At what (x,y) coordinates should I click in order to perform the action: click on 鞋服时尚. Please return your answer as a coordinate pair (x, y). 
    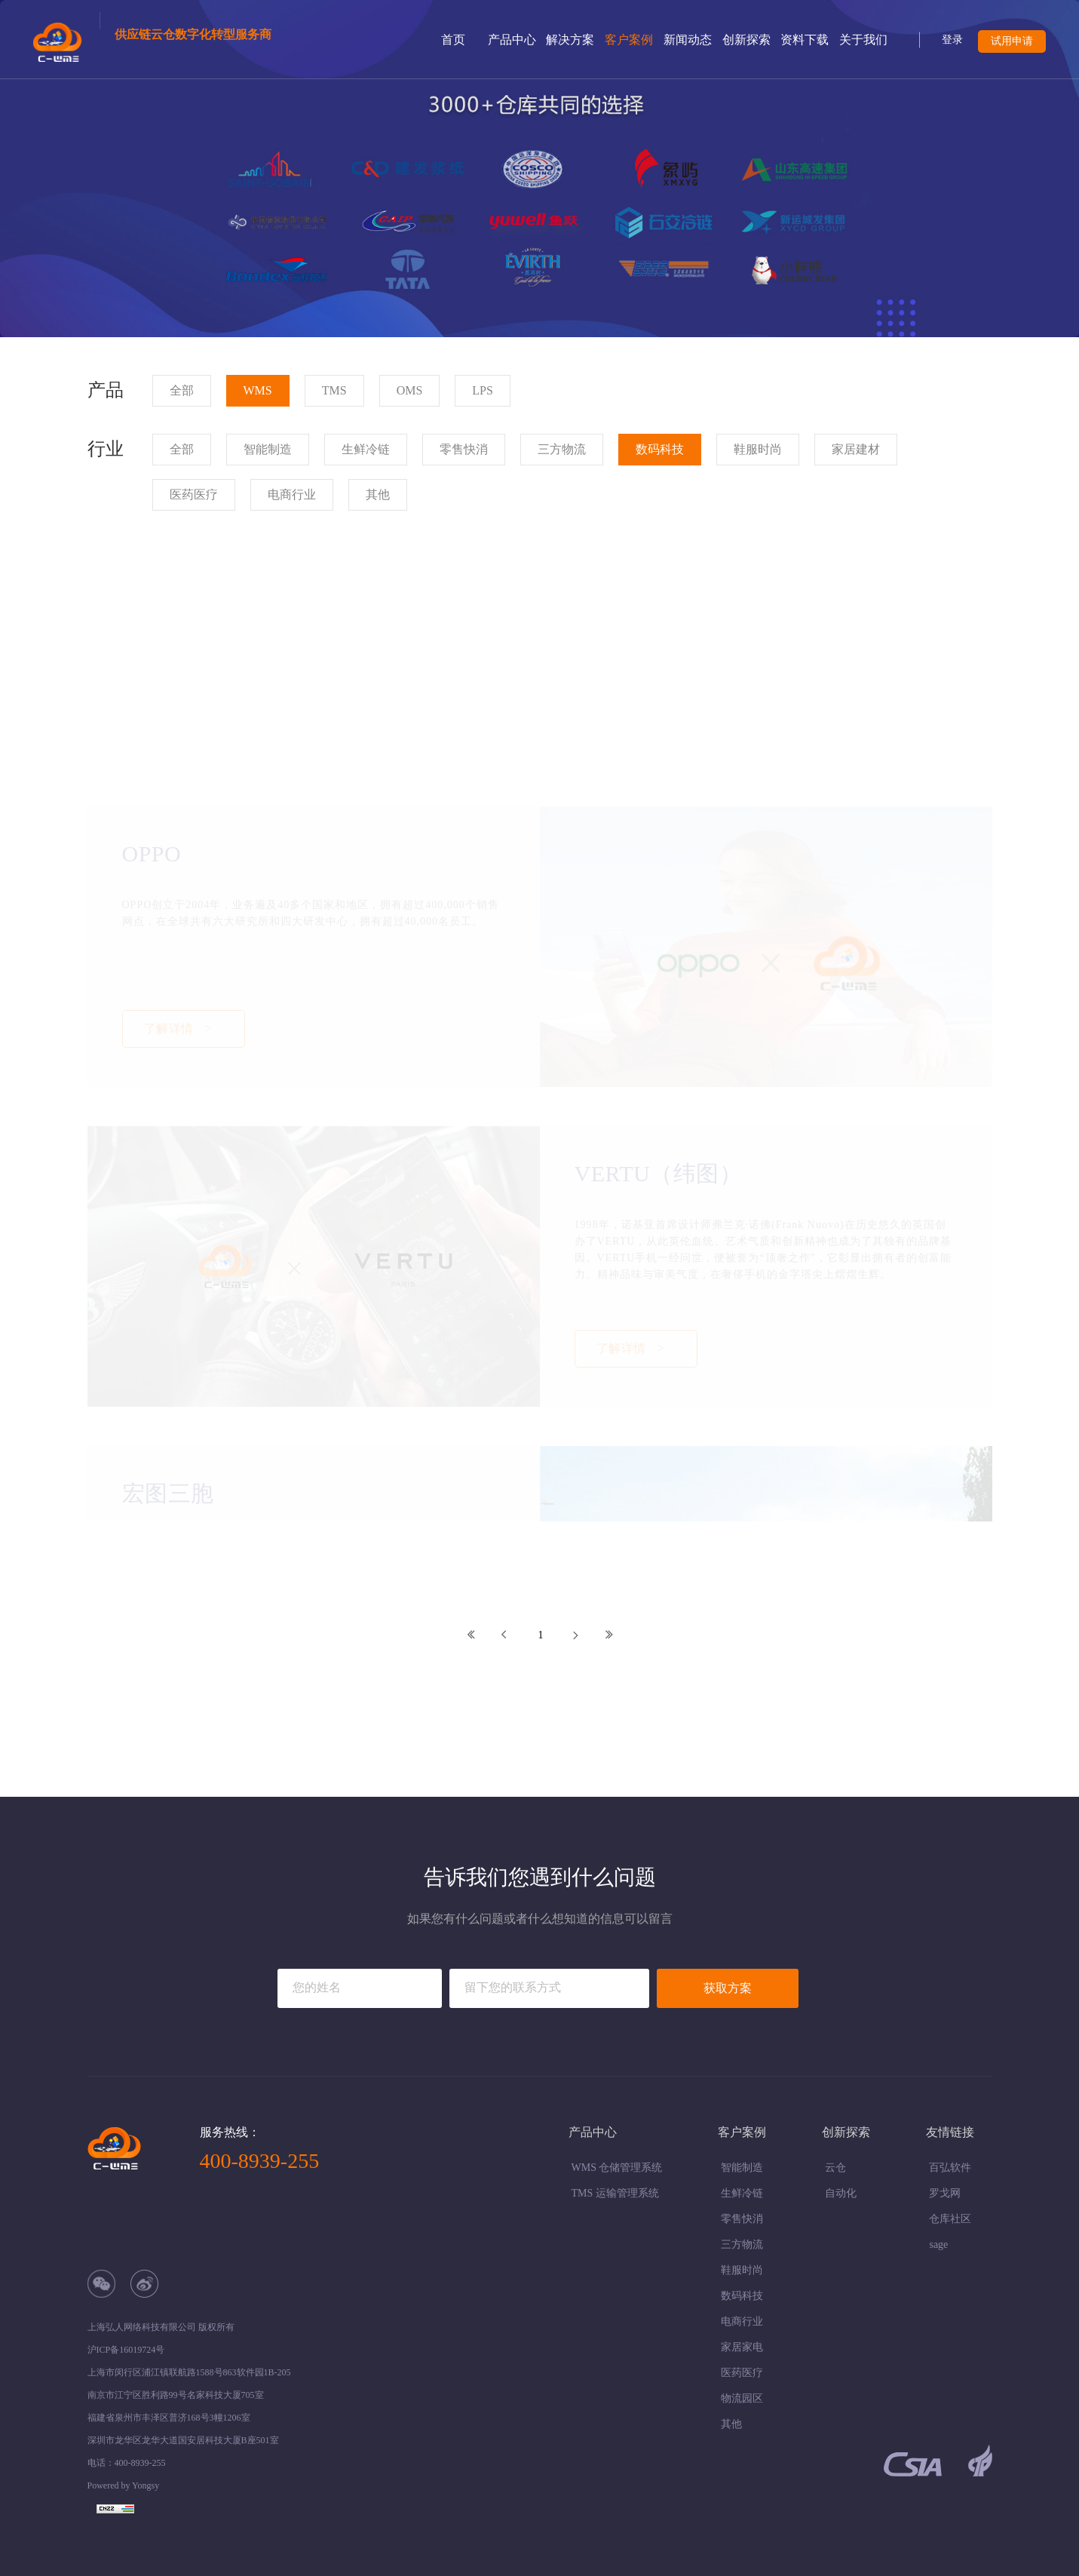
    Looking at the image, I should click on (742, 2270).